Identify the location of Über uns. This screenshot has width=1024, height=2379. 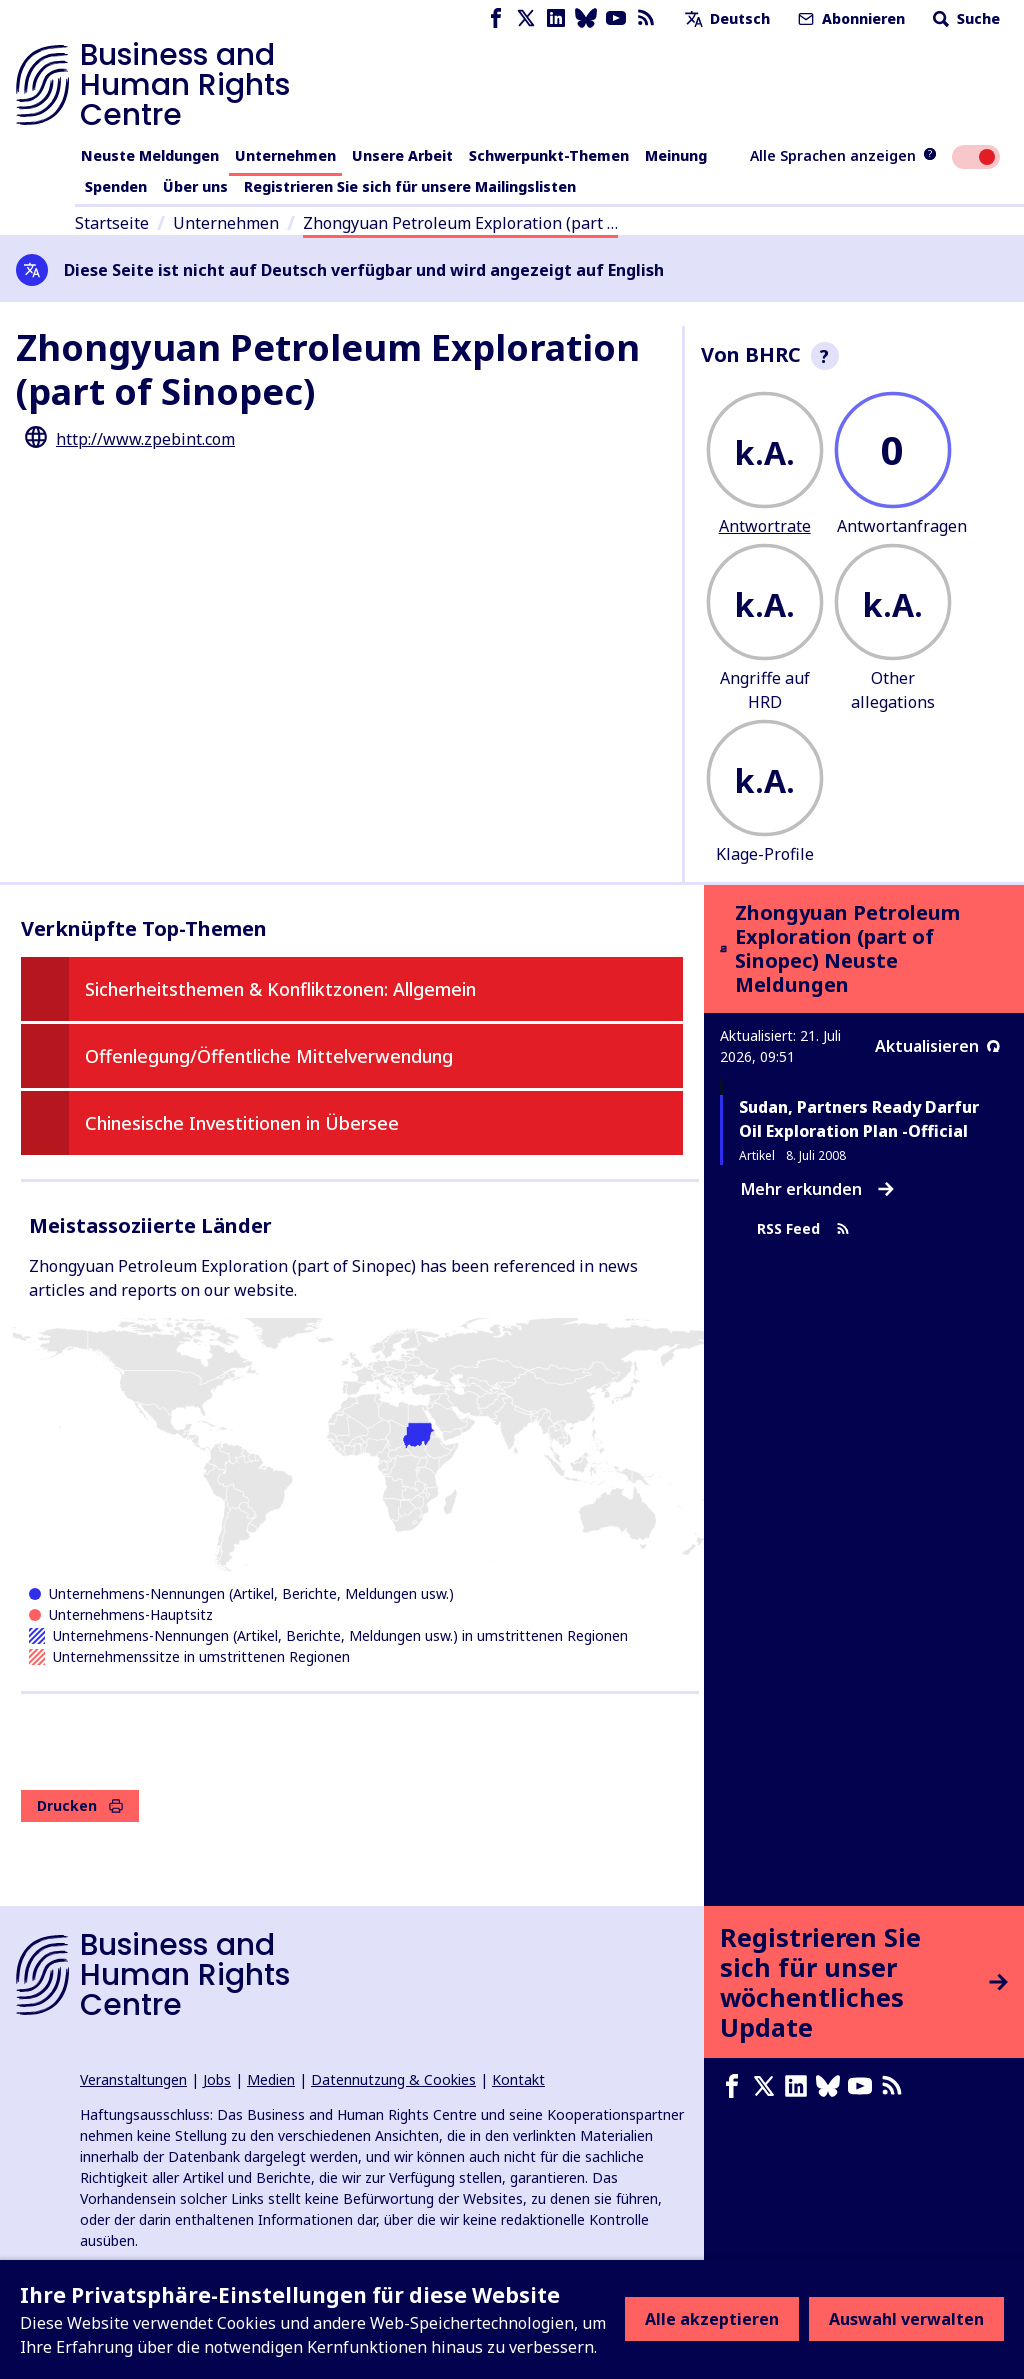
(195, 186).